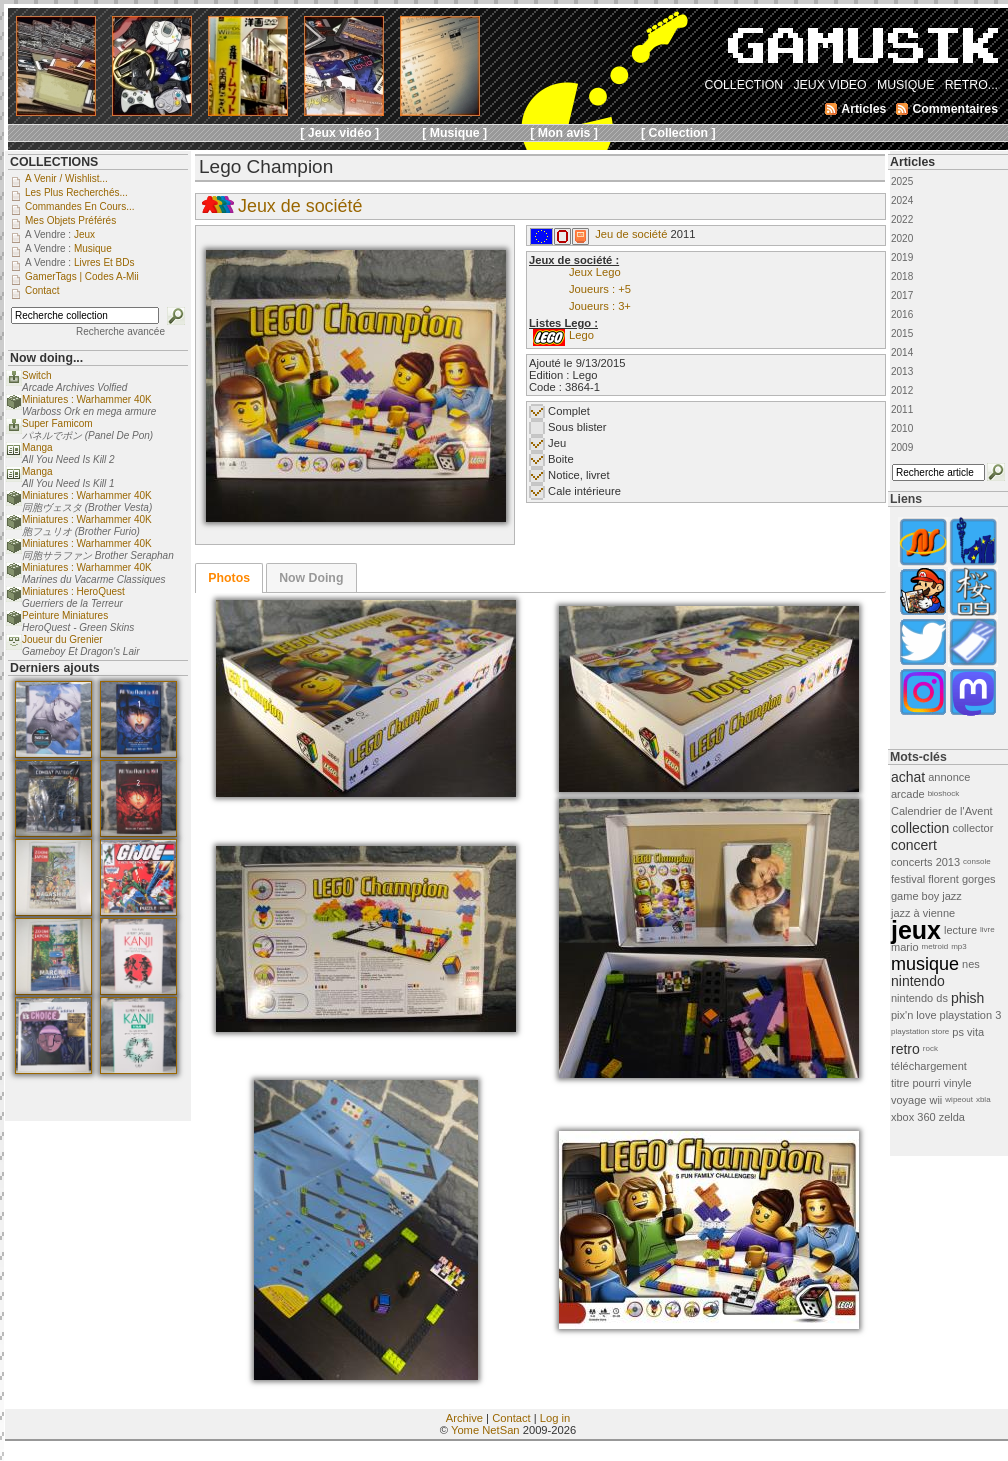  Describe the element at coordinates (511, 1418) in the screenshot. I see `Contact` at that location.